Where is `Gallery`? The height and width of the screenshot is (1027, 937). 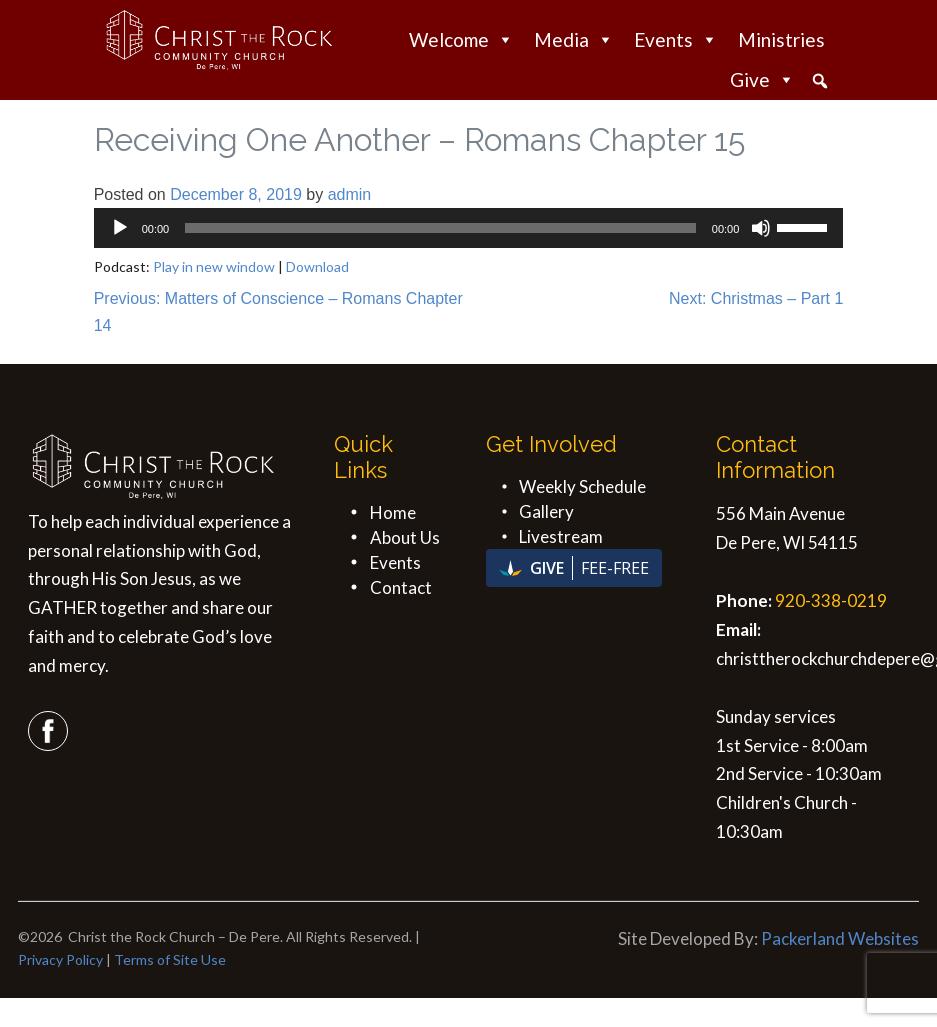
Gallery is located at coordinates (546, 511).